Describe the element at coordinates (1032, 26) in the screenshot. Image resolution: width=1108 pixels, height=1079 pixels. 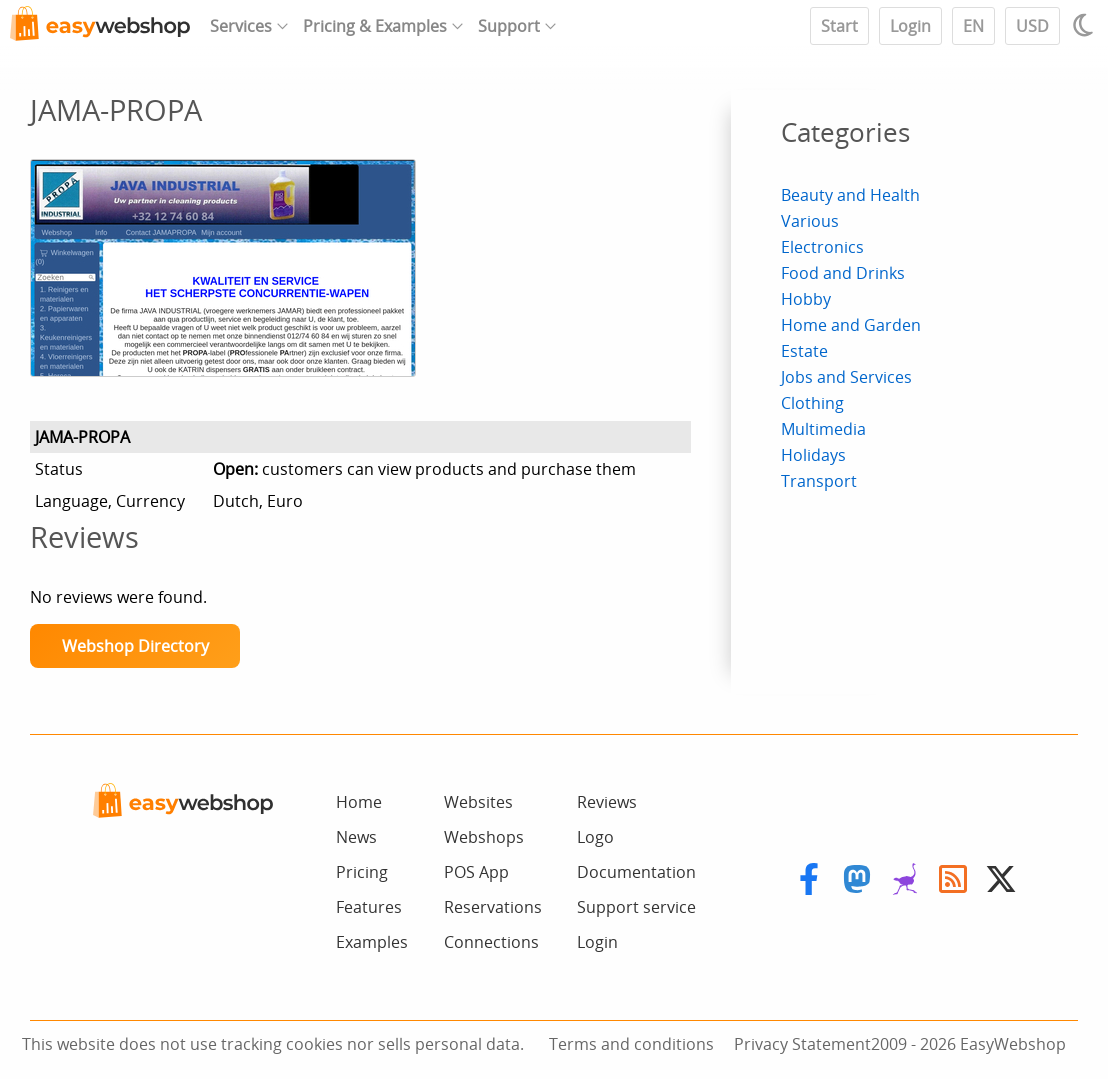
I see `USD` at that location.